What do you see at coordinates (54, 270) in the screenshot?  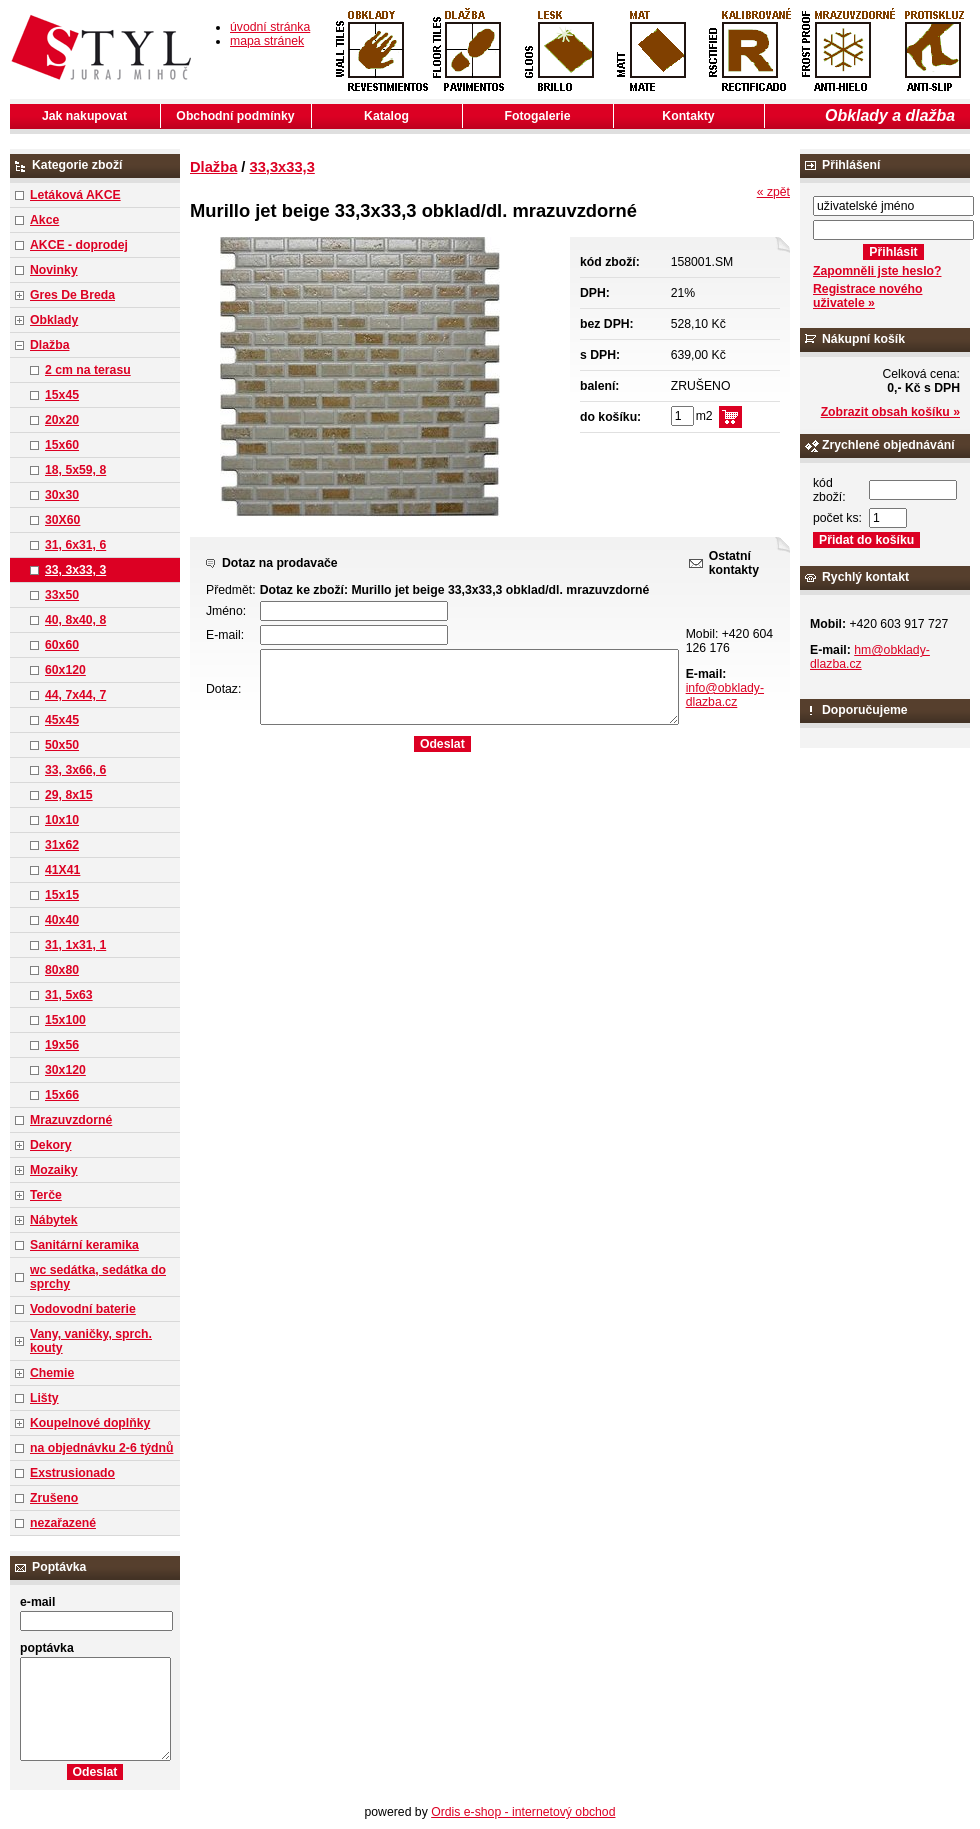 I see `Novinky` at bounding box center [54, 270].